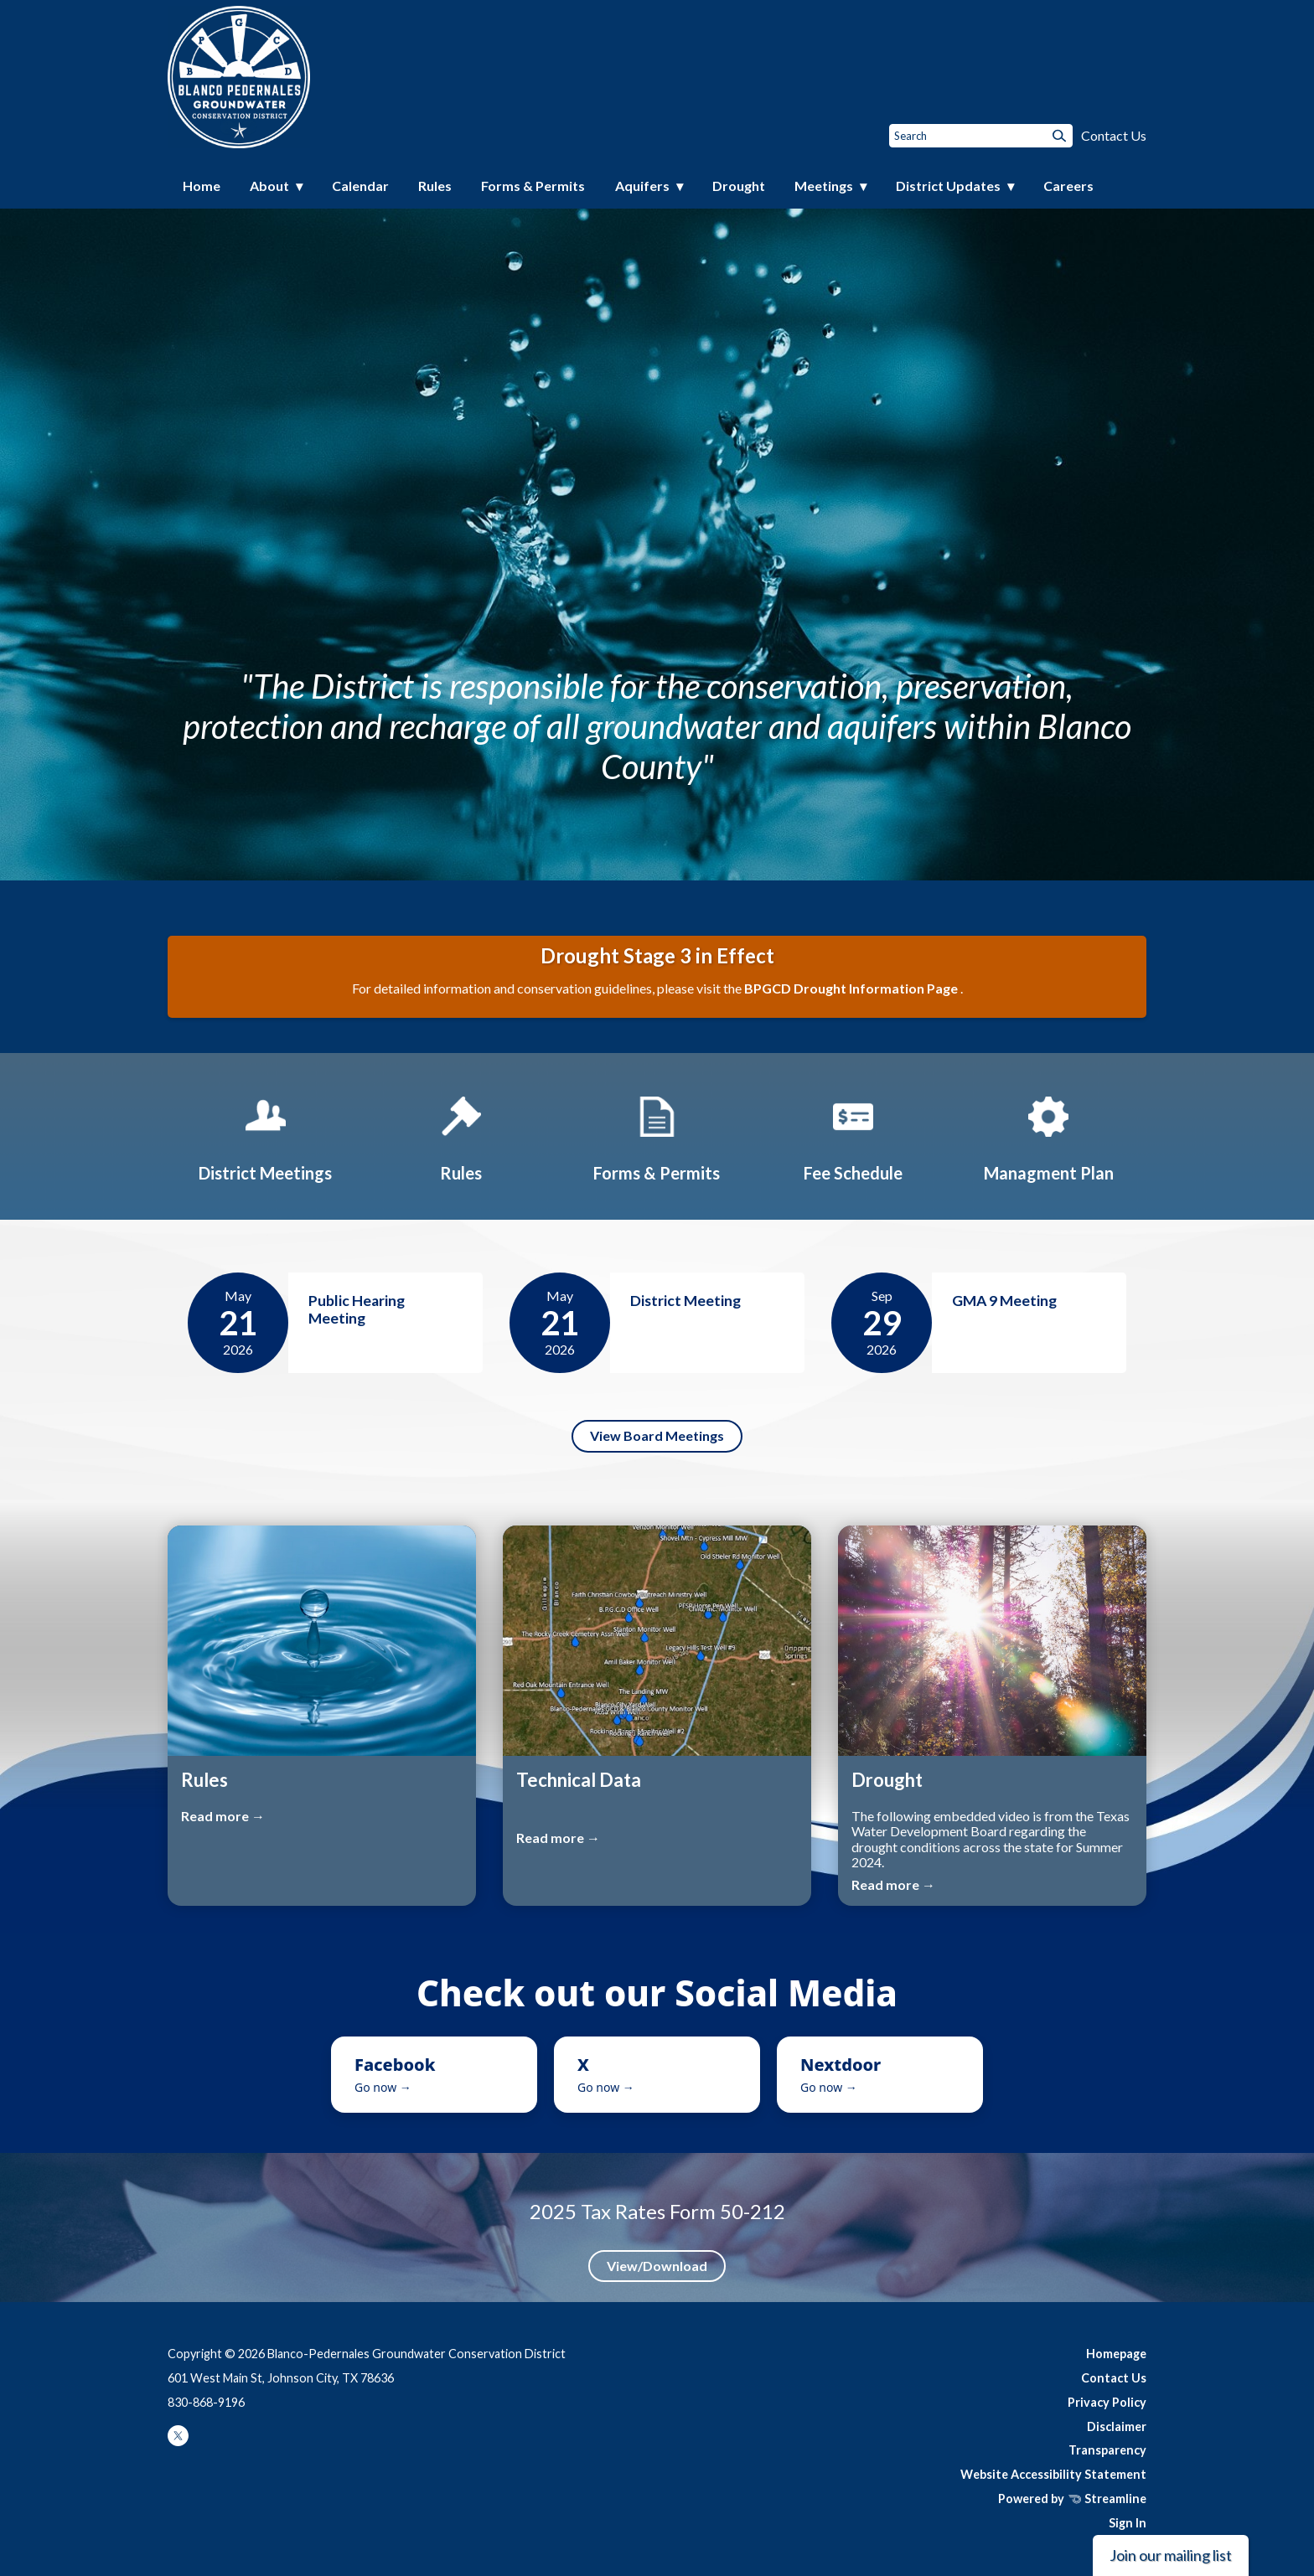 The width and height of the screenshot is (1314, 2576). I want to click on District Meeting, so click(685, 1300).